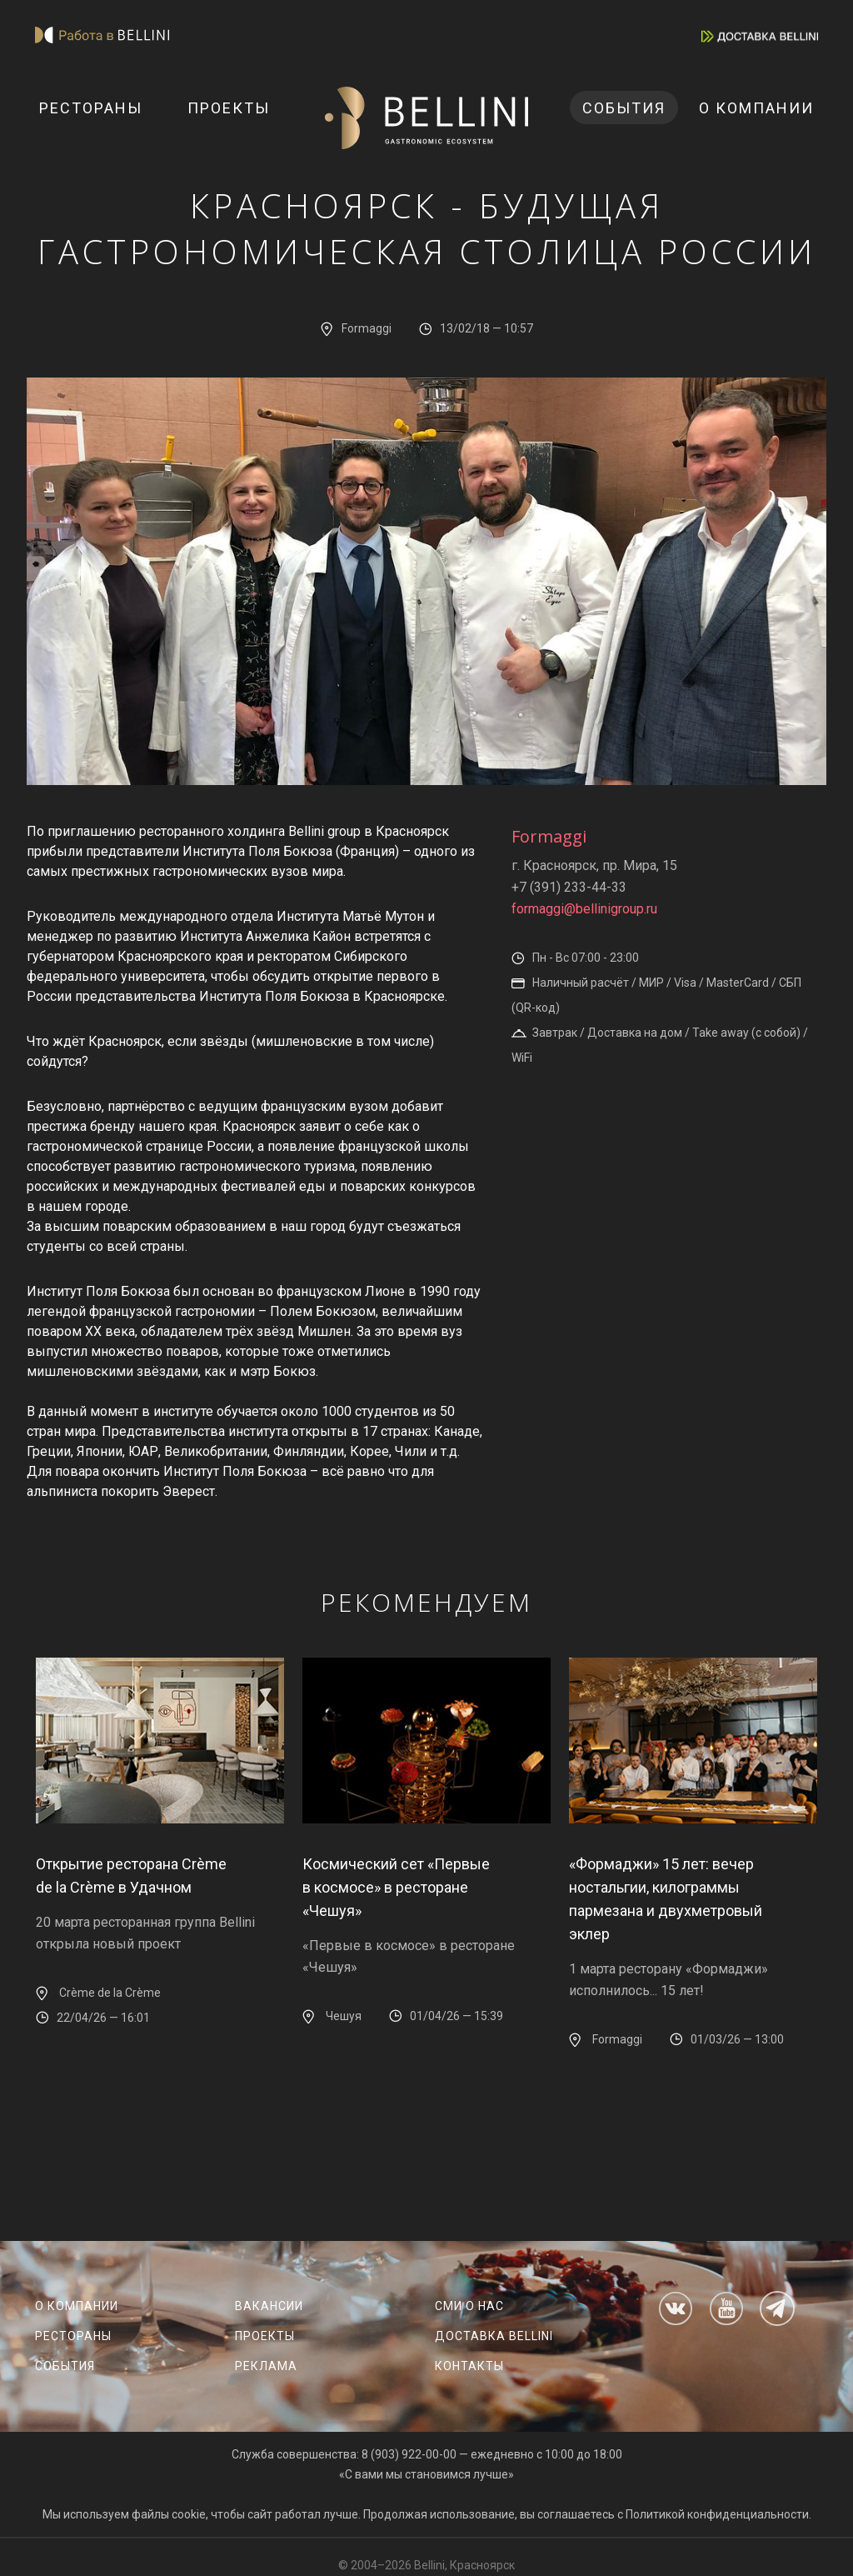 This screenshot has height=2576, width=853. What do you see at coordinates (756, 108) in the screenshot?
I see `О компании` at bounding box center [756, 108].